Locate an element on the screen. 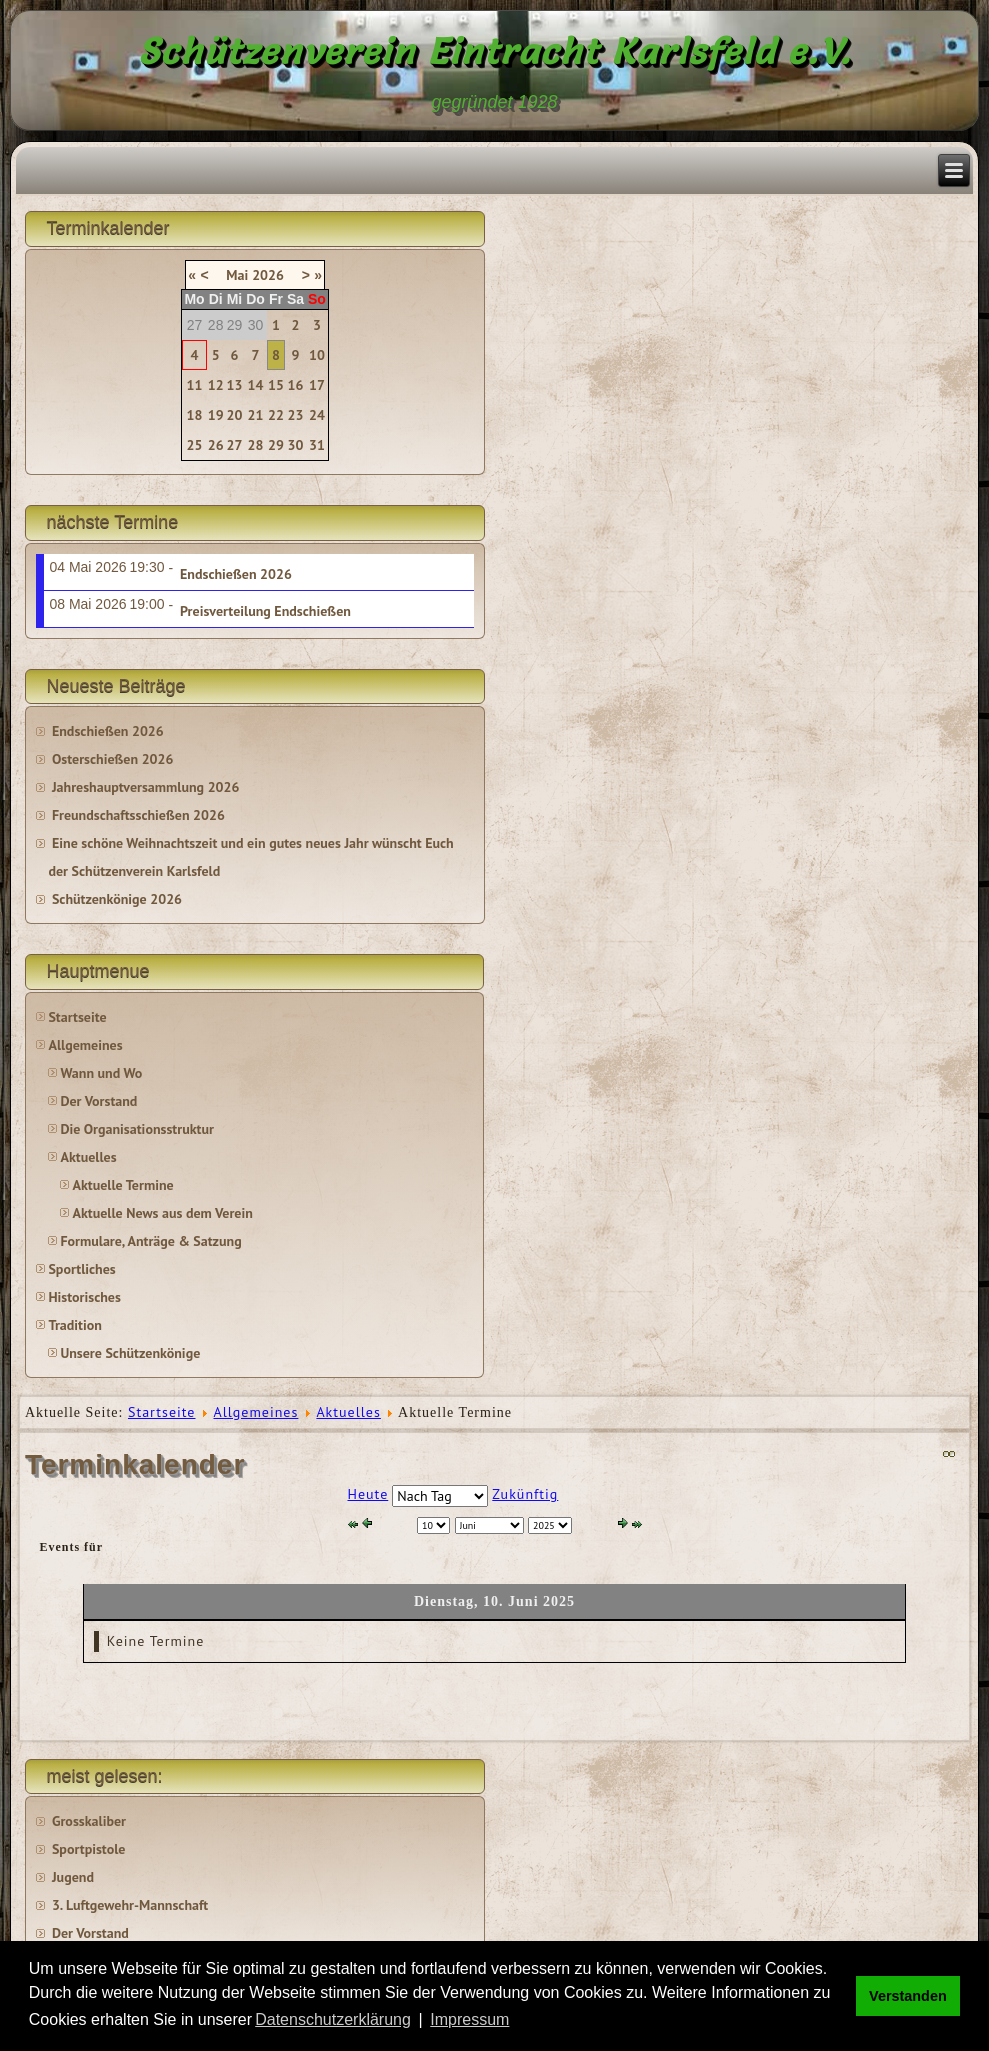 The width and height of the screenshot is (989, 2051). Aktuelle Termine is located at coordinates (122, 1185).